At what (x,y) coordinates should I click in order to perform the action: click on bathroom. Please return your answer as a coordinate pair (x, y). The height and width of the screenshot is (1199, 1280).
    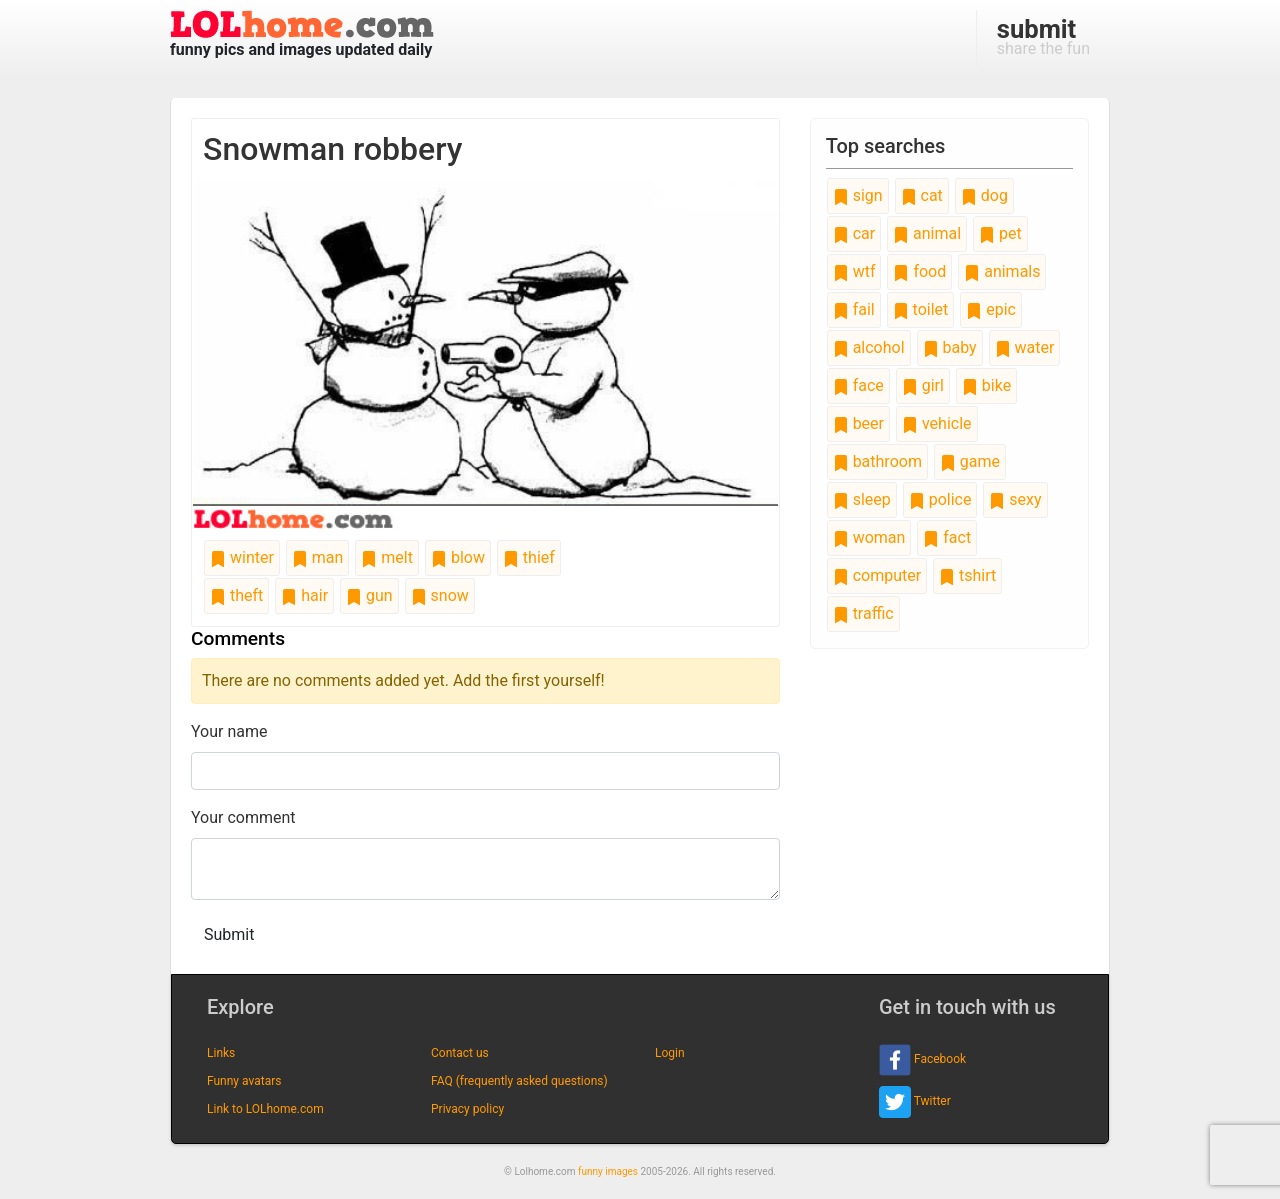
    Looking at the image, I should click on (877, 461).